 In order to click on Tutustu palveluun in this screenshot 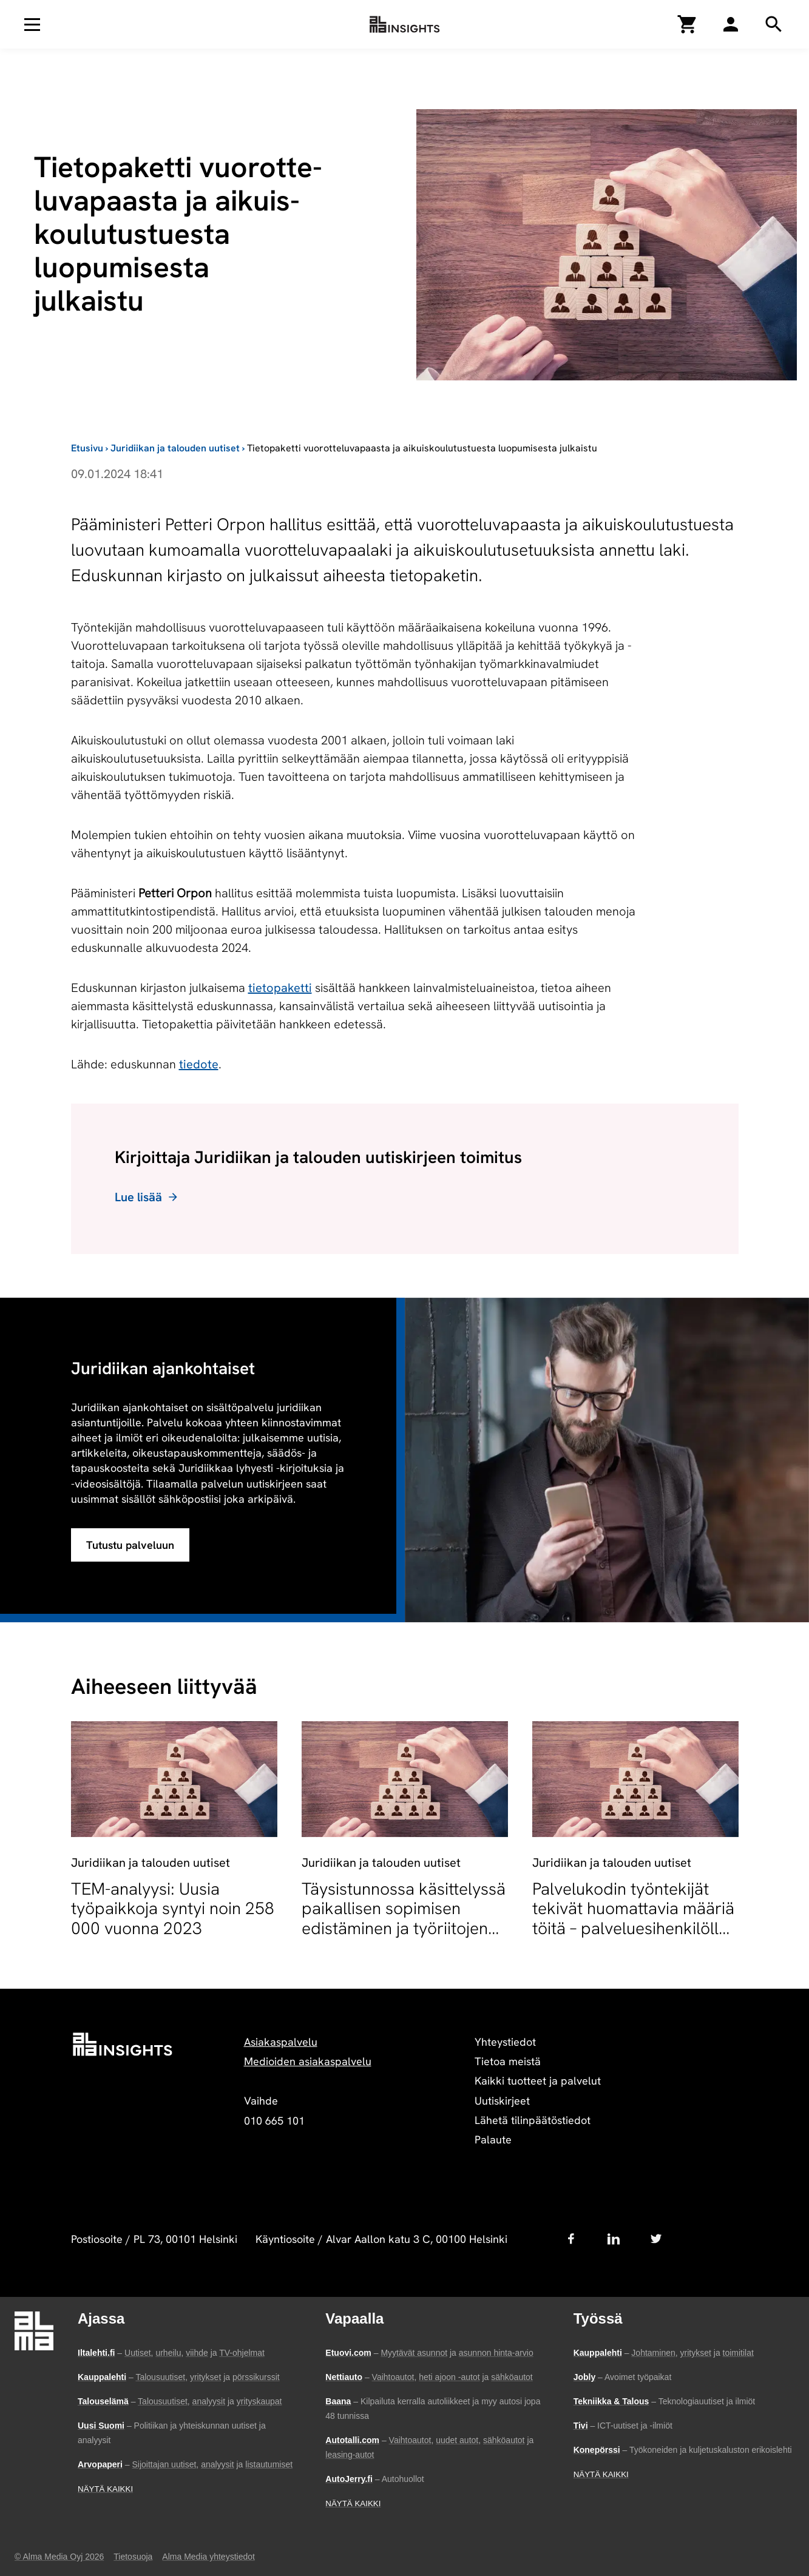, I will do `click(130, 1545)`.